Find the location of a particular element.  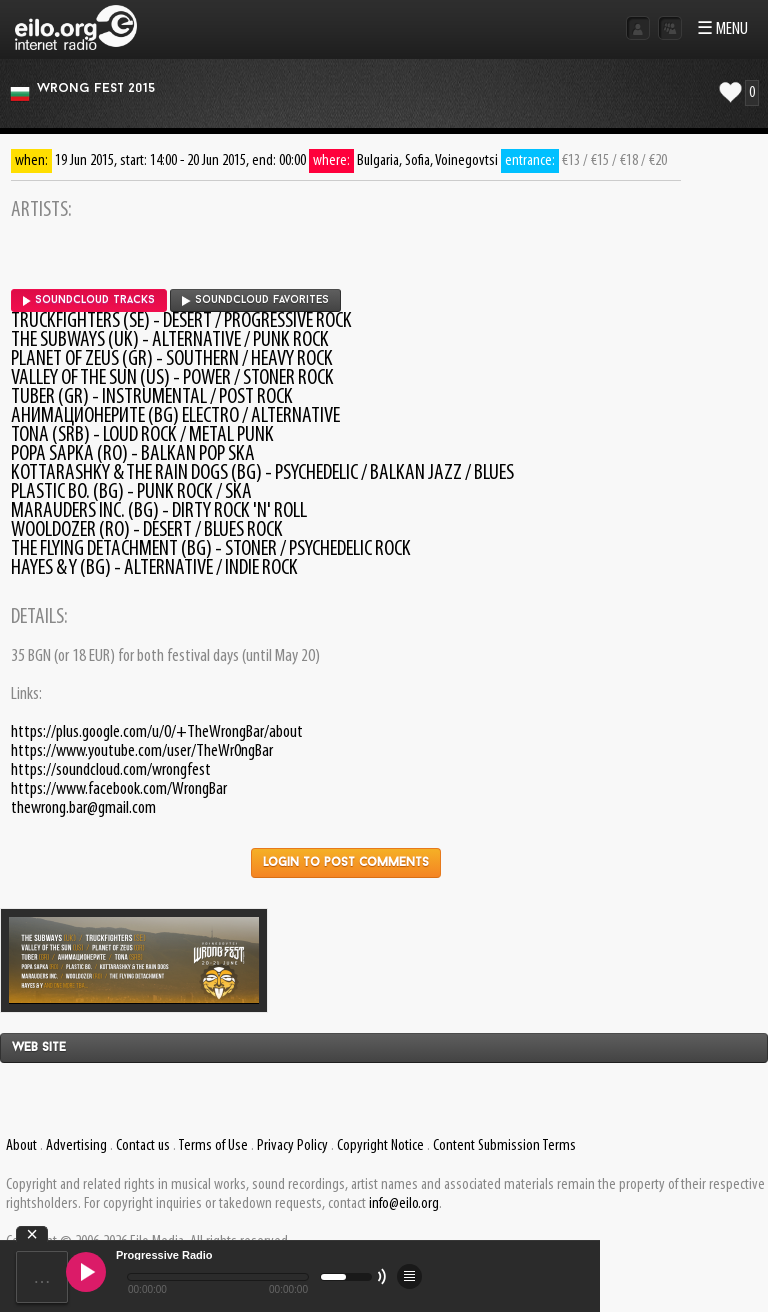

Contact us is located at coordinates (143, 1146).